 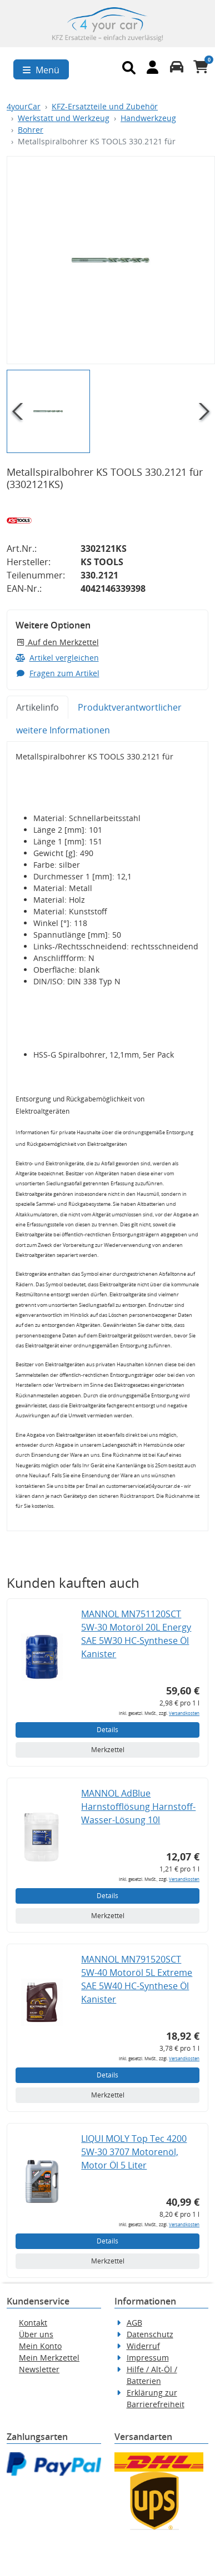 What do you see at coordinates (138, 1806) in the screenshot?
I see `MANNOL AdBlue Harnstofflösung Harnstoff-Wasser-Lösung 10l` at bounding box center [138, 1806].